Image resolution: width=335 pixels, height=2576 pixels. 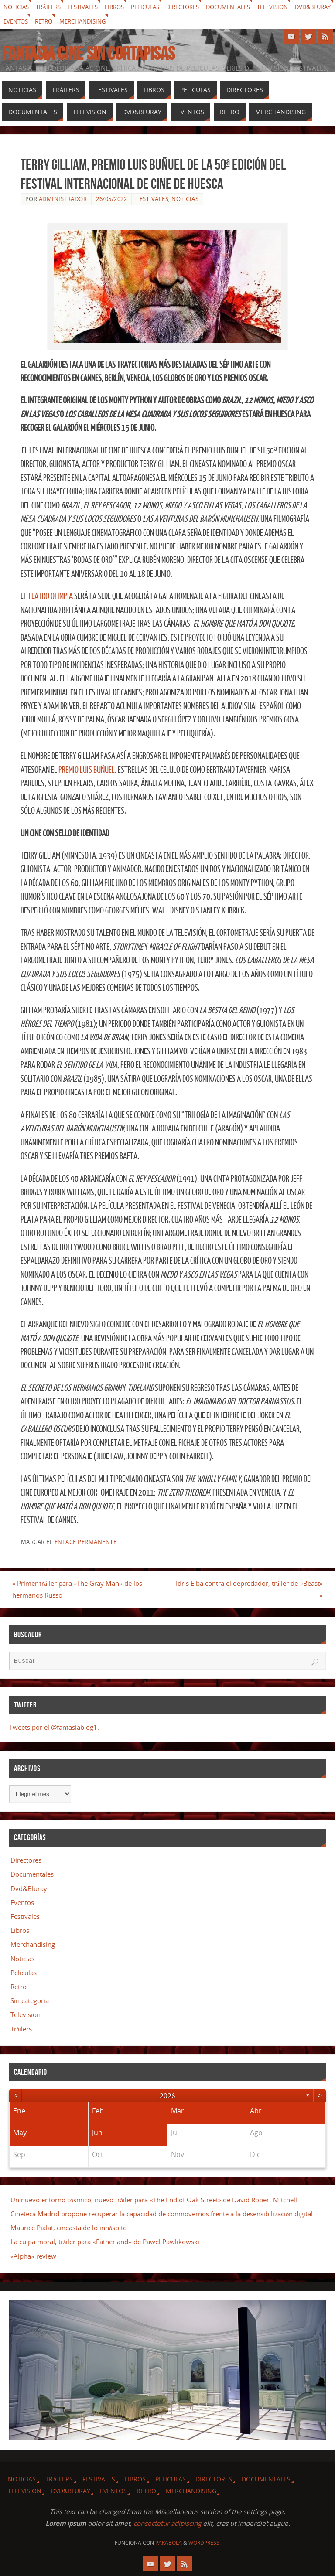 I want to click on Primer tráiler para «The Gray Man» de los hermanos Russo, so click(x=86, y=1589).